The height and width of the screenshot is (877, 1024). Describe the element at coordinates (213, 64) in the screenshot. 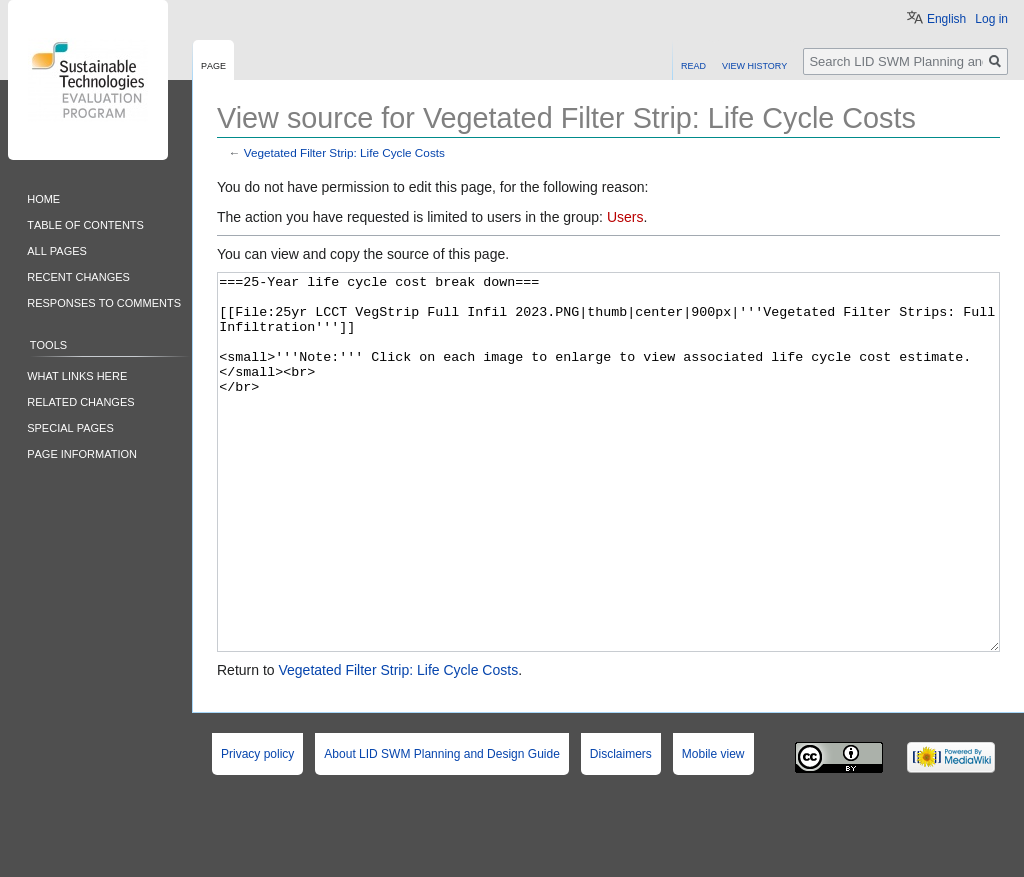

I see `Page` at that location.